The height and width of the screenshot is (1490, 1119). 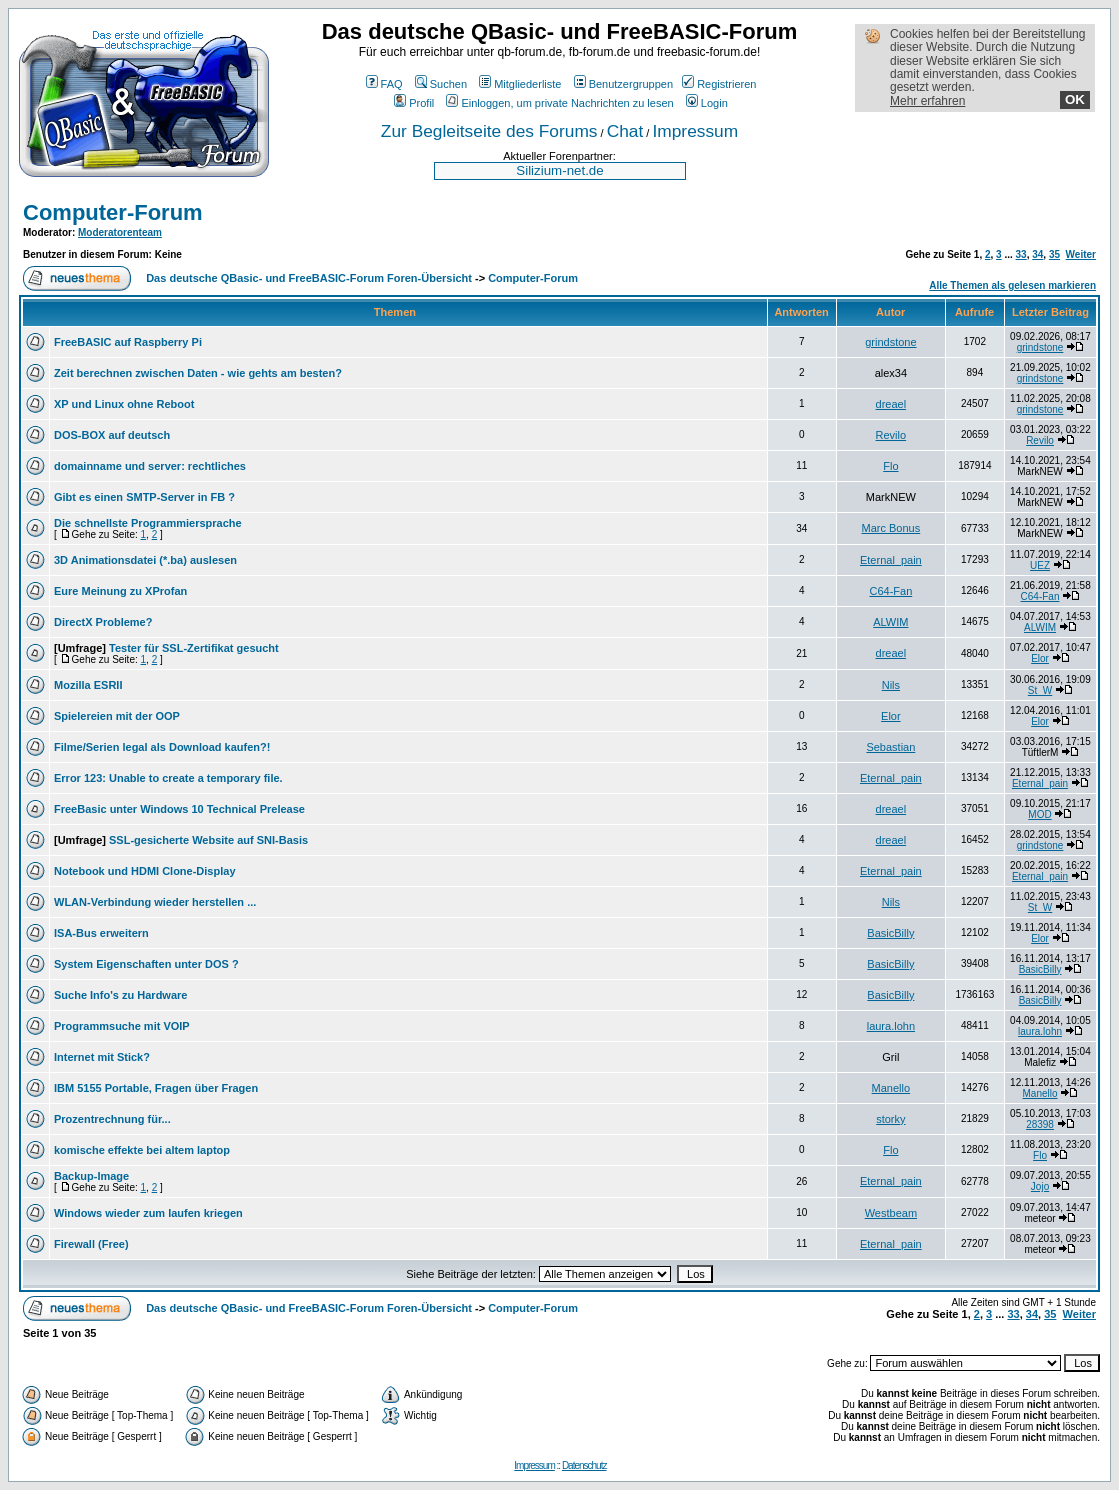 What do you see at coordinates (113, 212) in the screenshot?
I see `Computer-Forum` at bounding box center [113, 212].